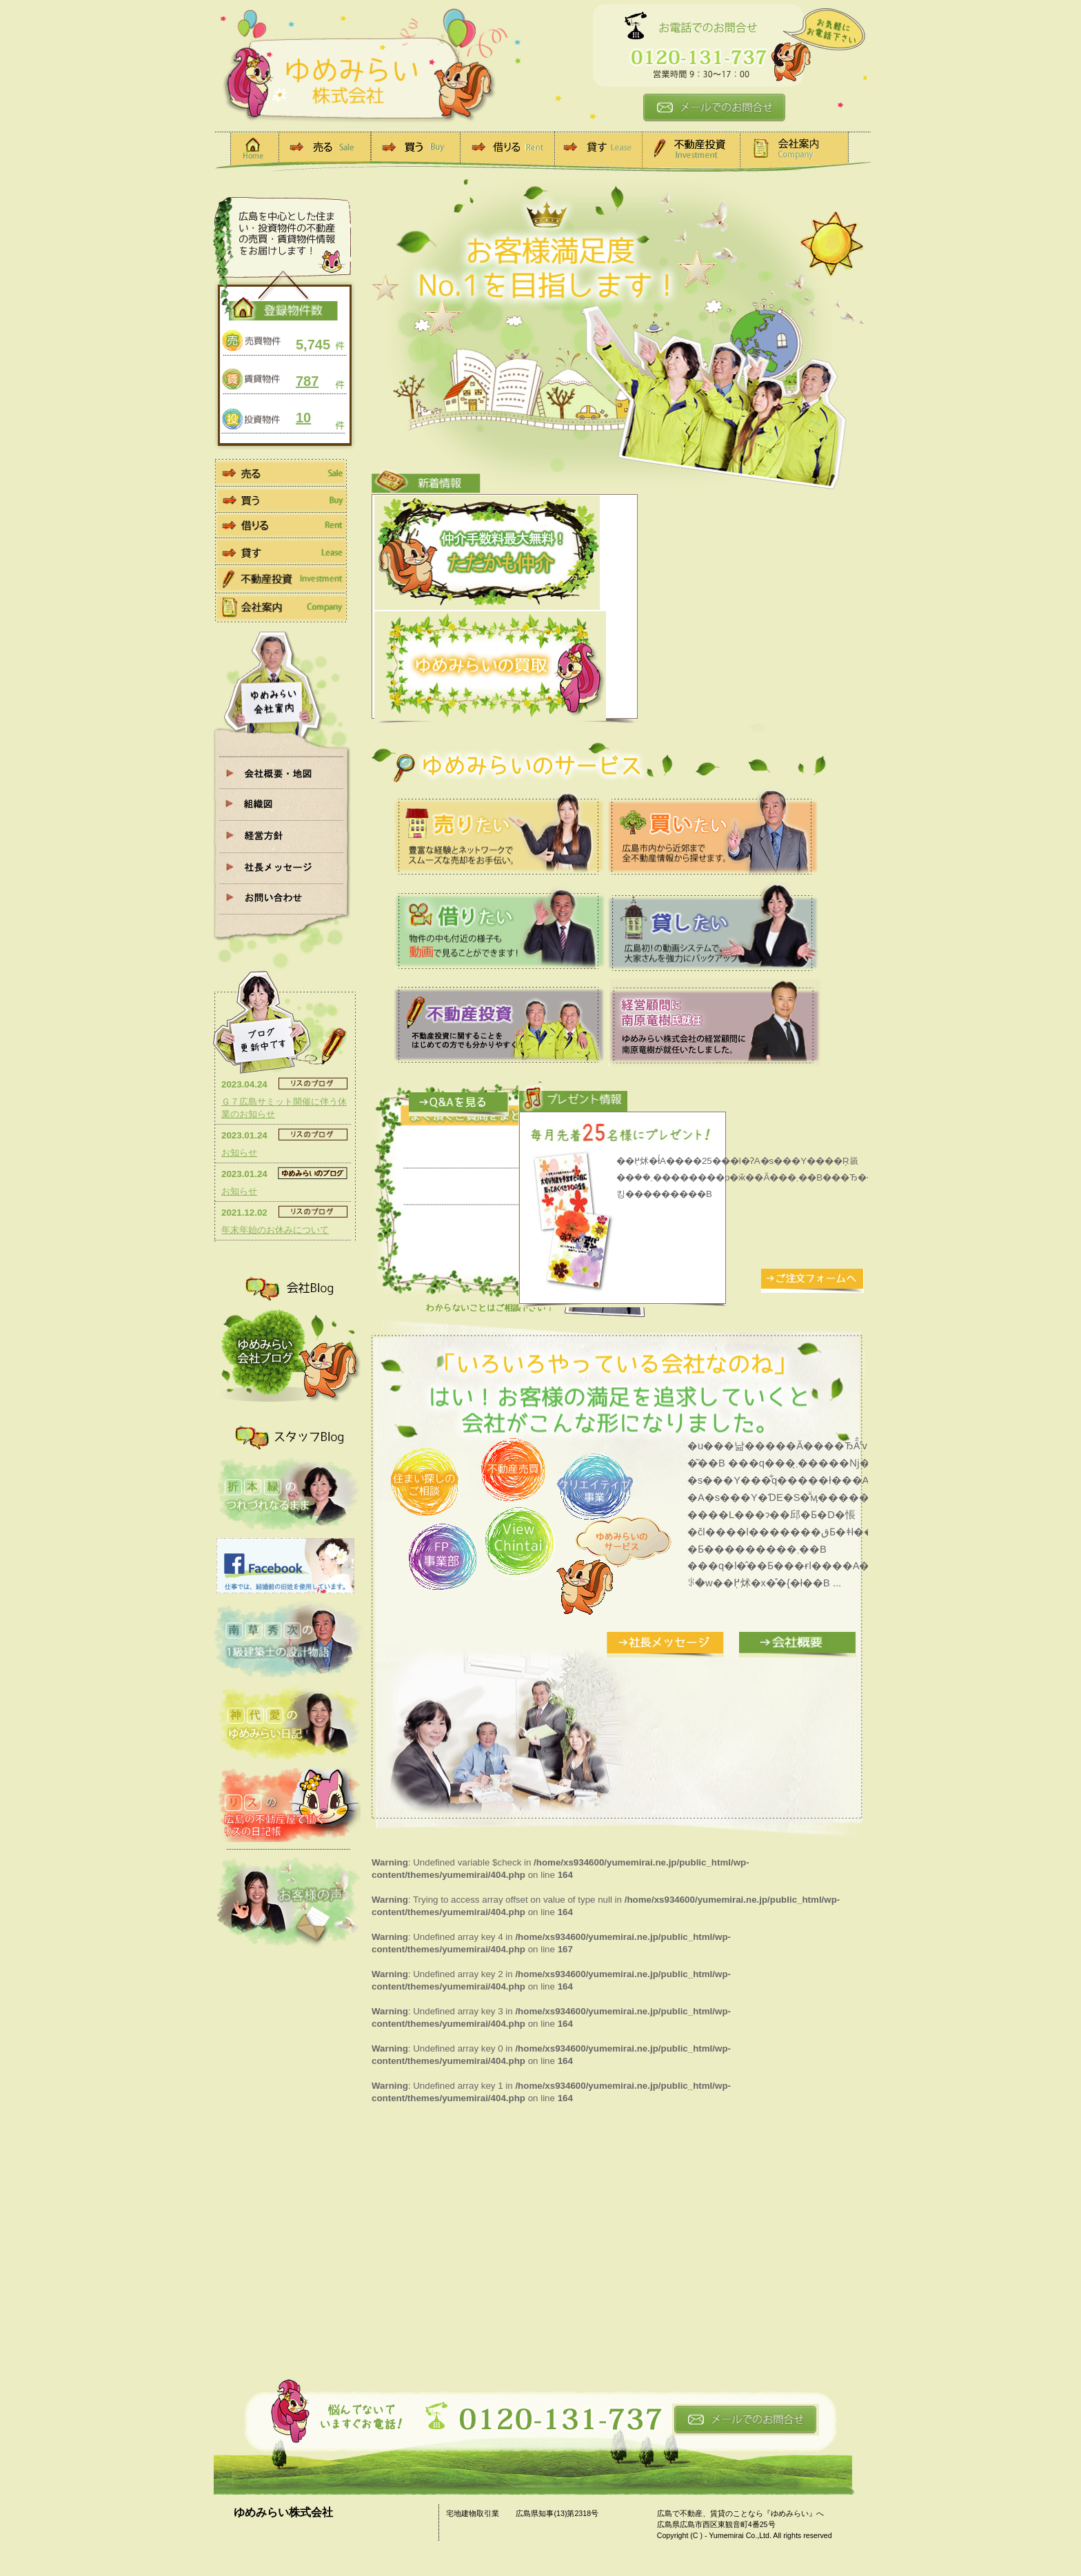 Image resolution: width=1081 pixels, height=2576 pixels. I want to click on 10, so click(303, 417).